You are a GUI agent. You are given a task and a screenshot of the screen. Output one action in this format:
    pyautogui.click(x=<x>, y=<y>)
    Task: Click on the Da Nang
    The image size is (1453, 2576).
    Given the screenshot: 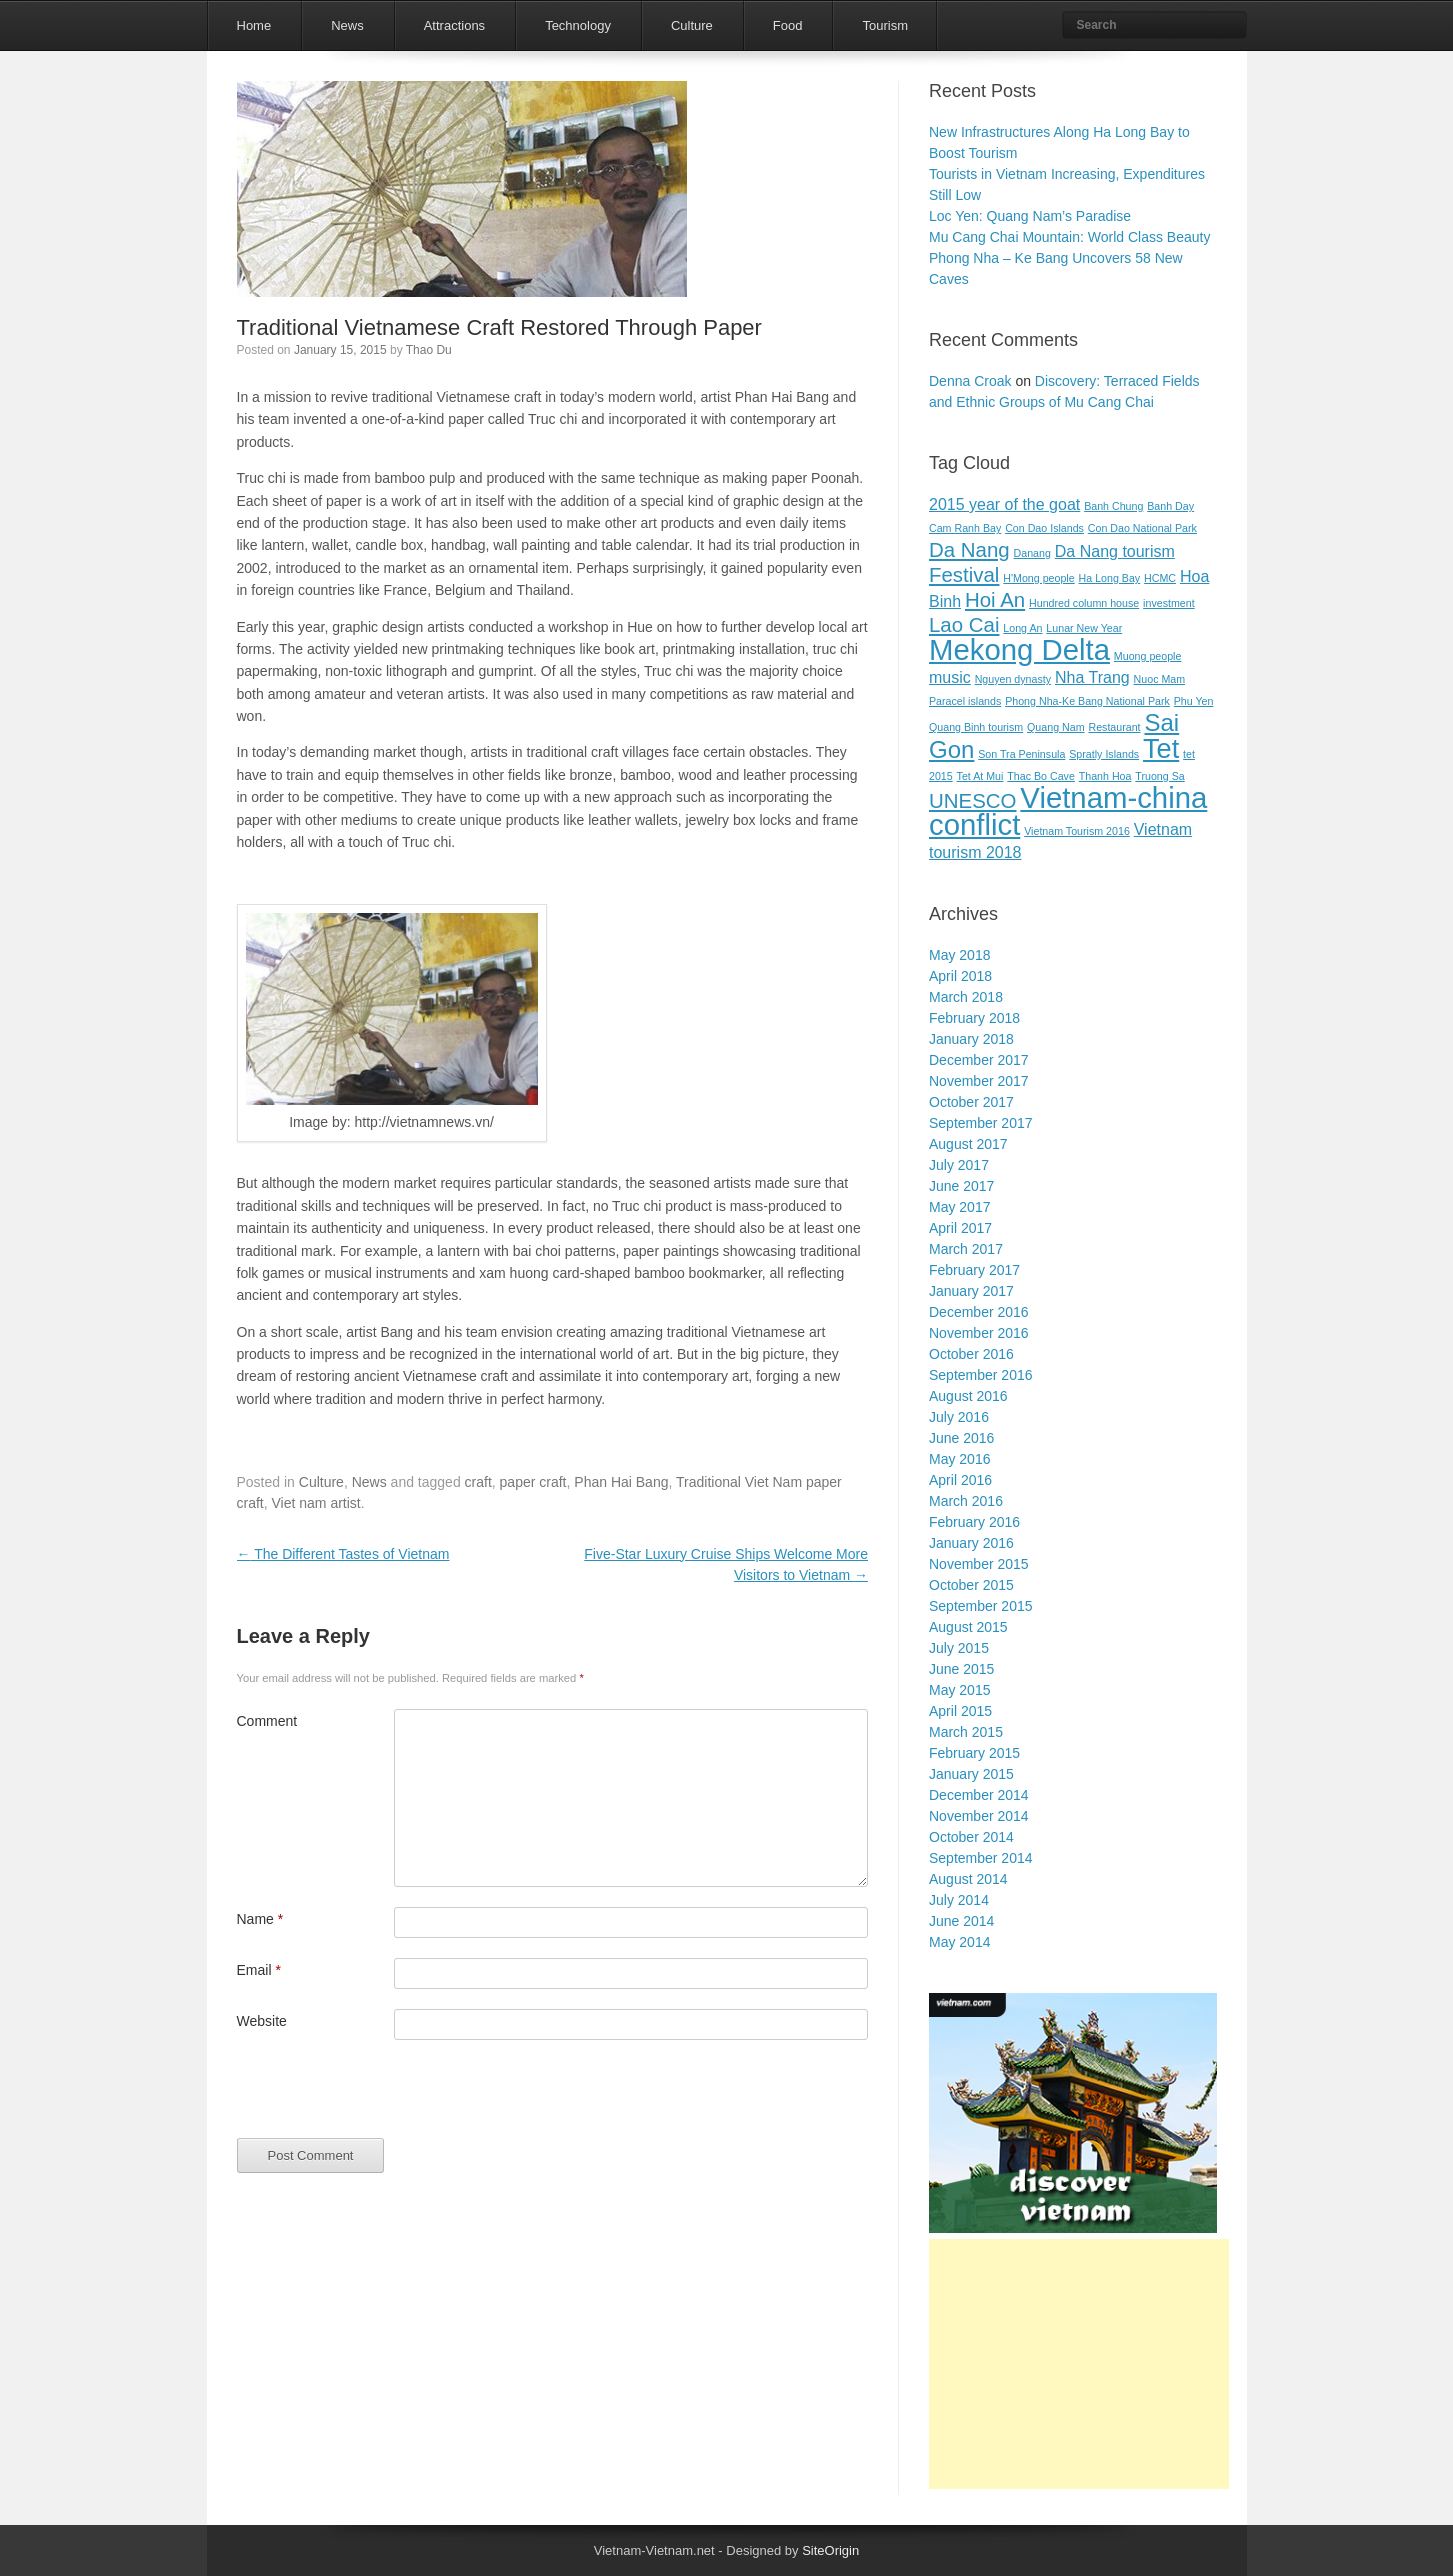 What is the action you would take?
    pyautogui.click(x=969, y=549)
    